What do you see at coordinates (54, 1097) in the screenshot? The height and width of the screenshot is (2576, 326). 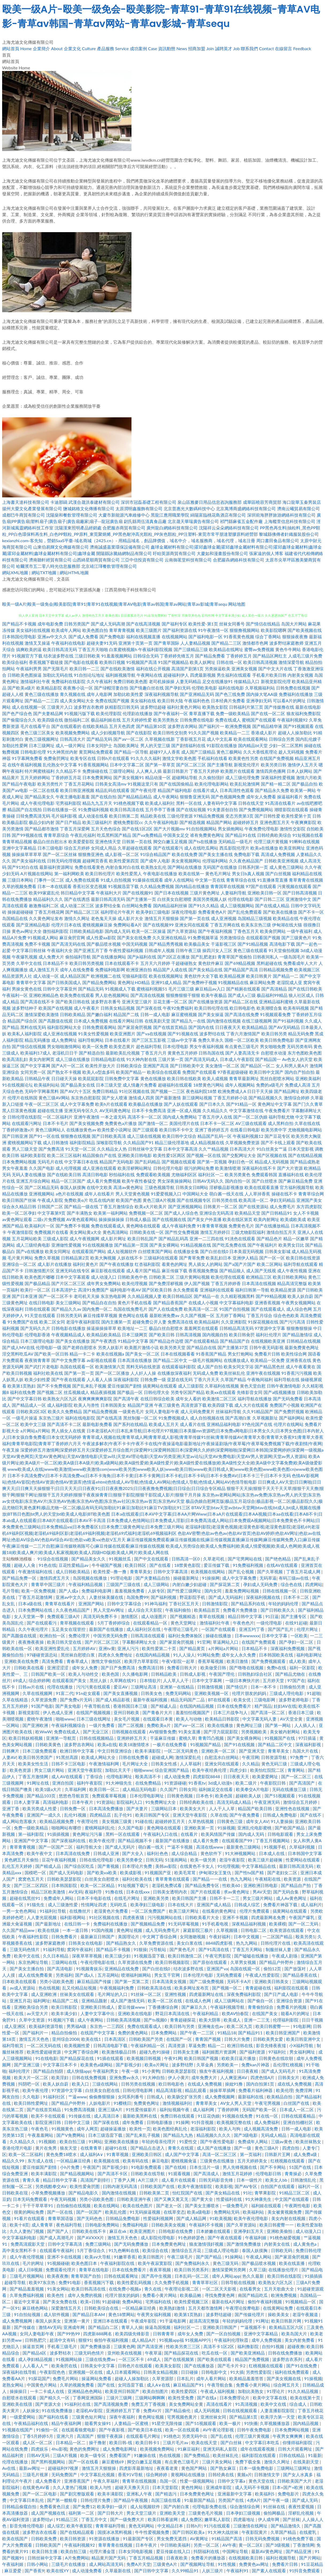 I see `黄色三级AV网站` at bounding box center [54, 1097].